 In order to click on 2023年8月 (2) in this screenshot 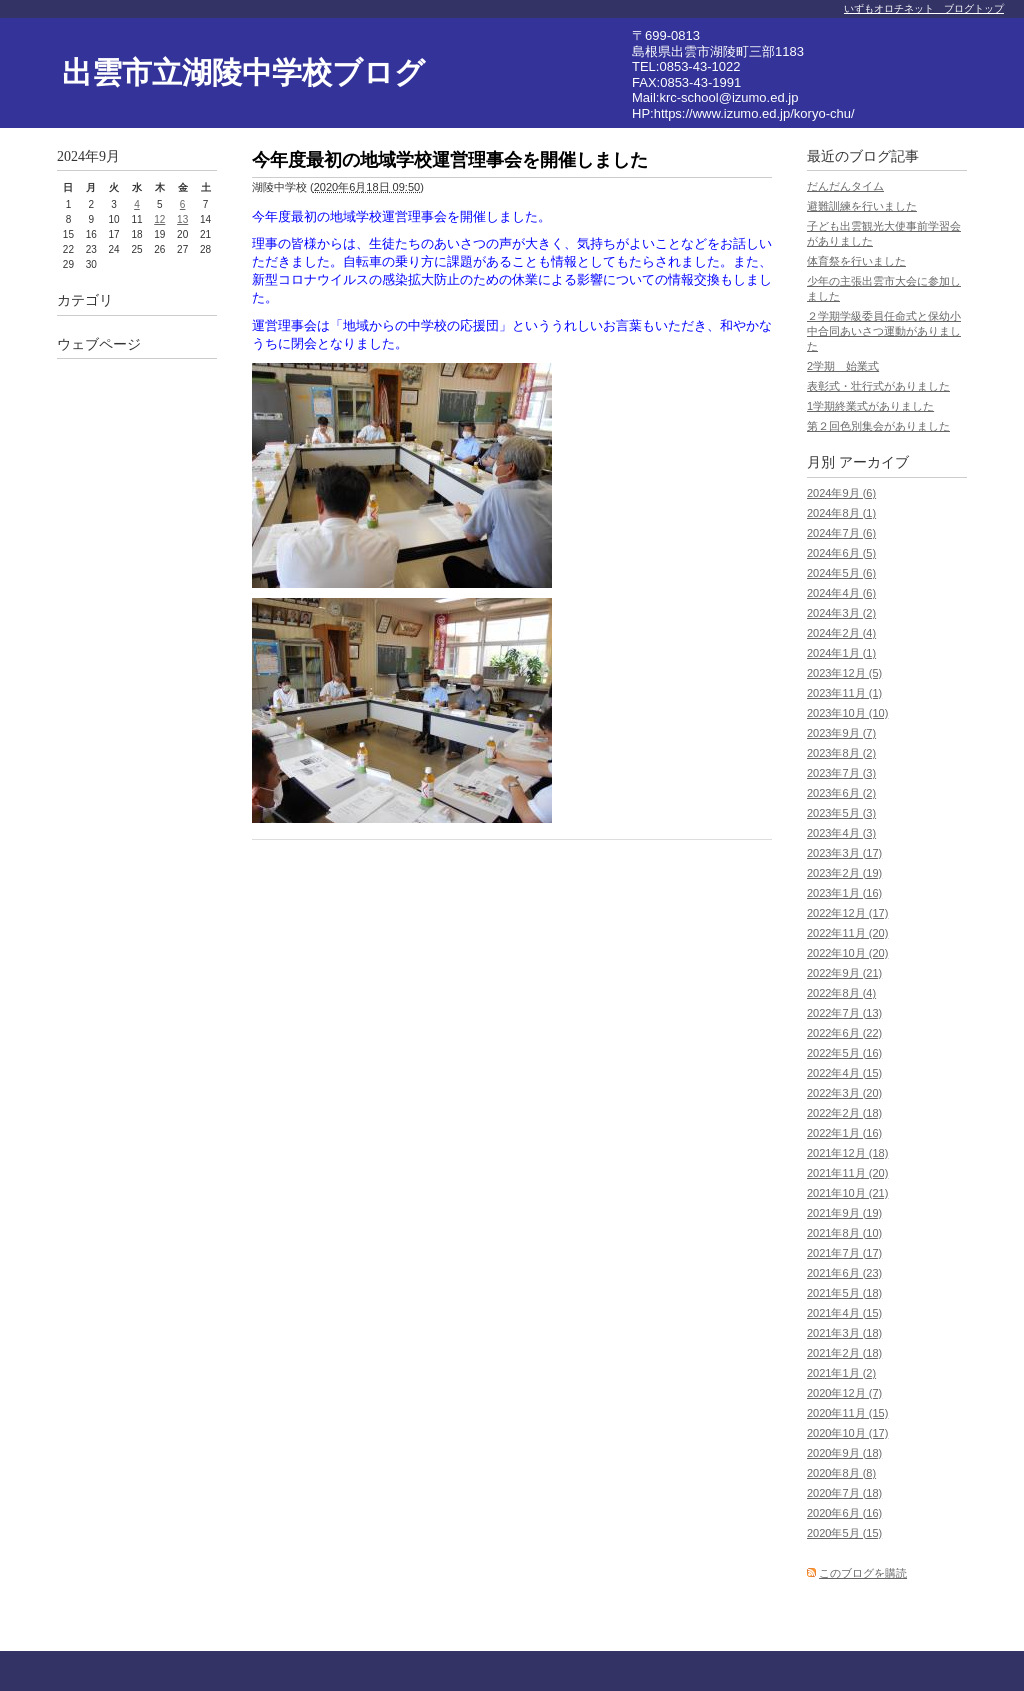, I will do `click(841, 753)`.